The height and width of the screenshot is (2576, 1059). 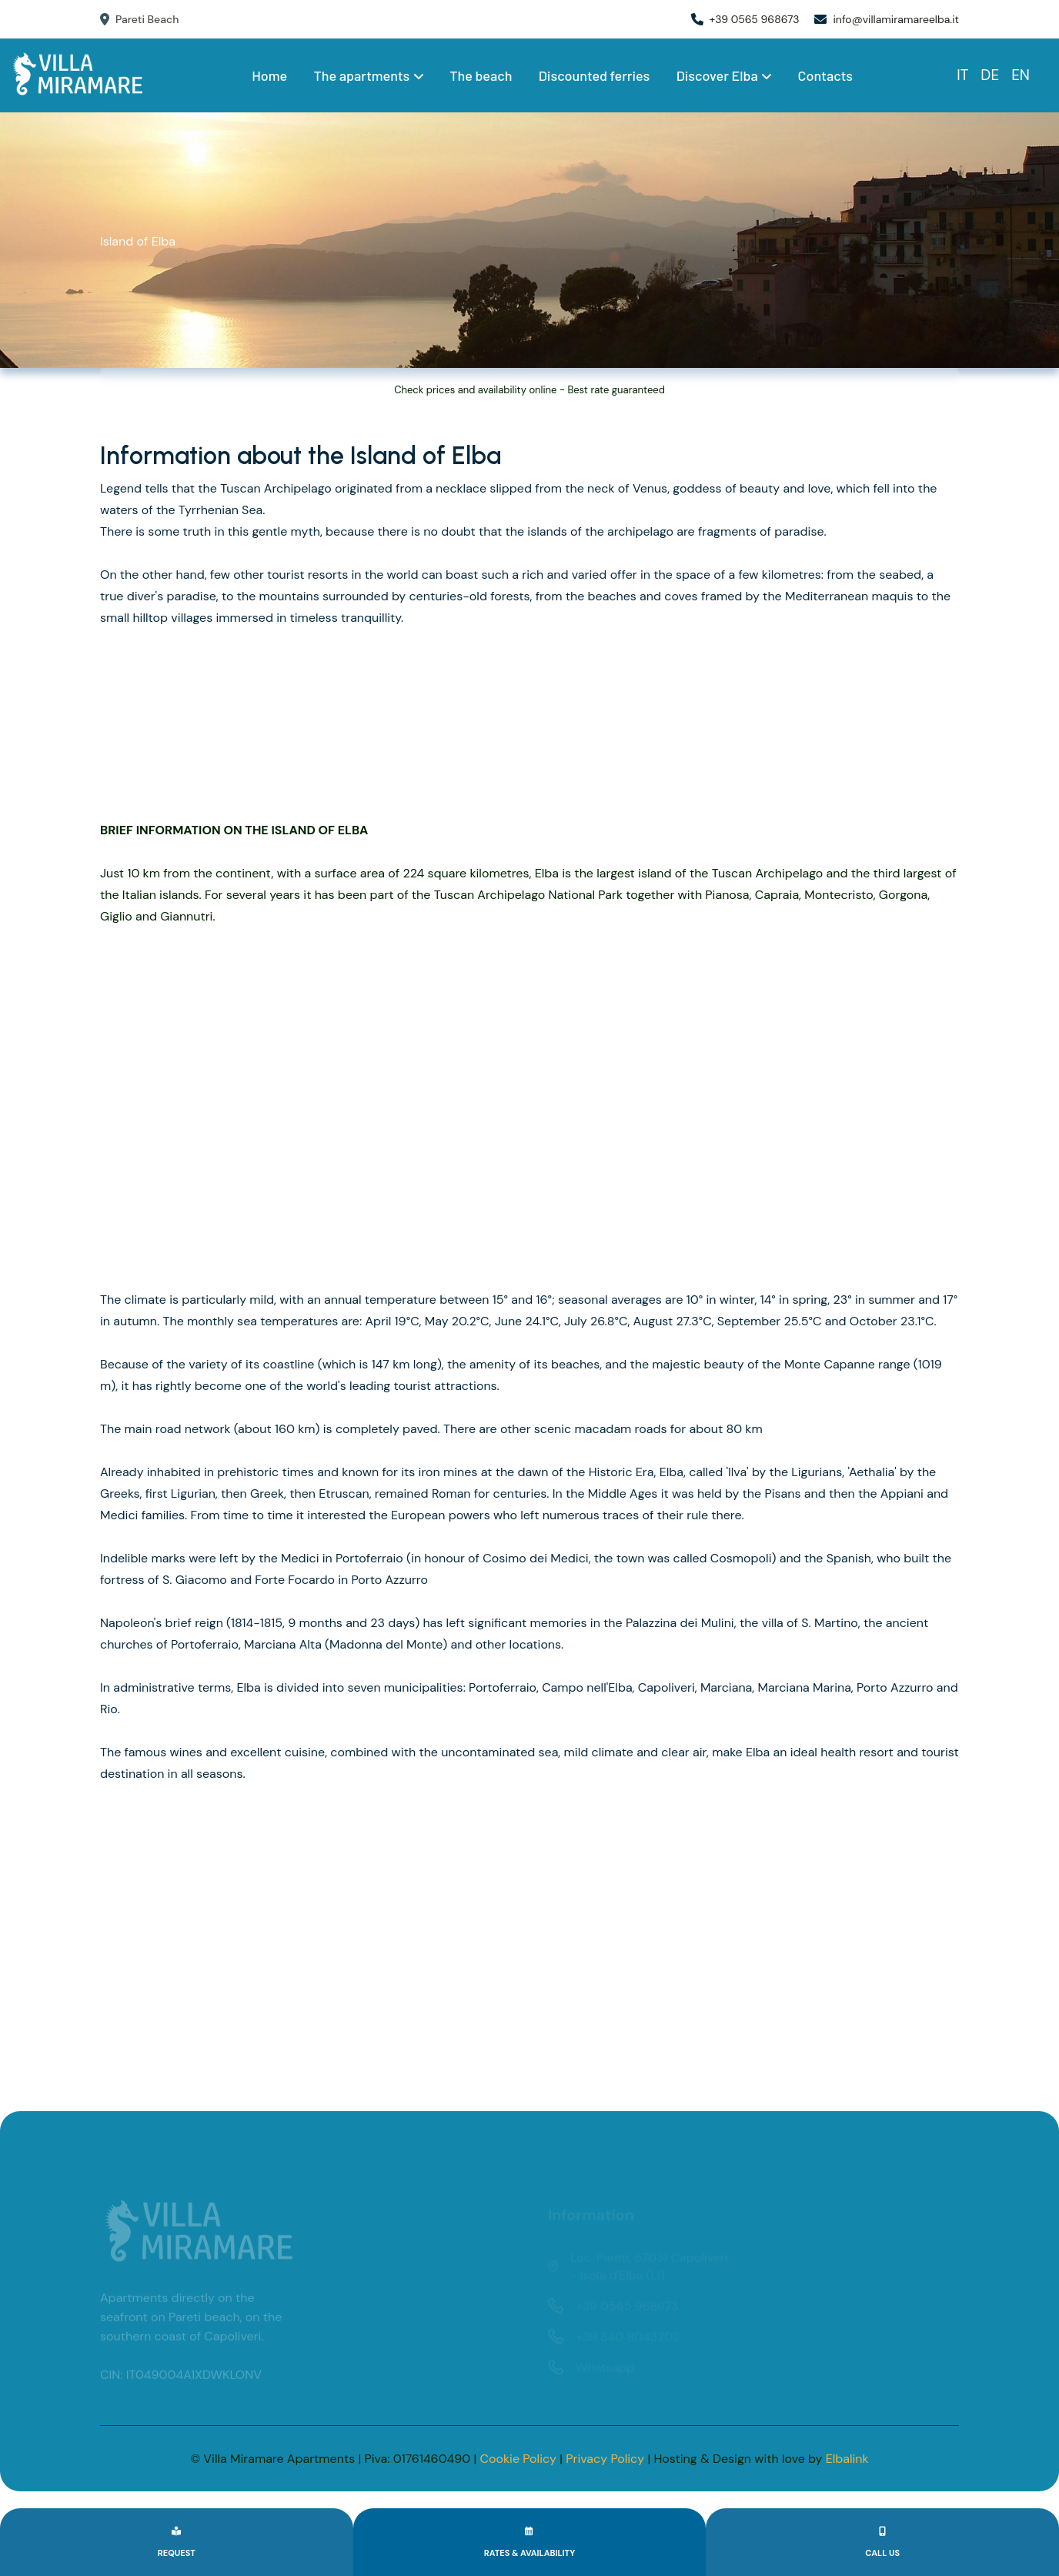 I want to click on Contacts, so click(x=825, y=75).